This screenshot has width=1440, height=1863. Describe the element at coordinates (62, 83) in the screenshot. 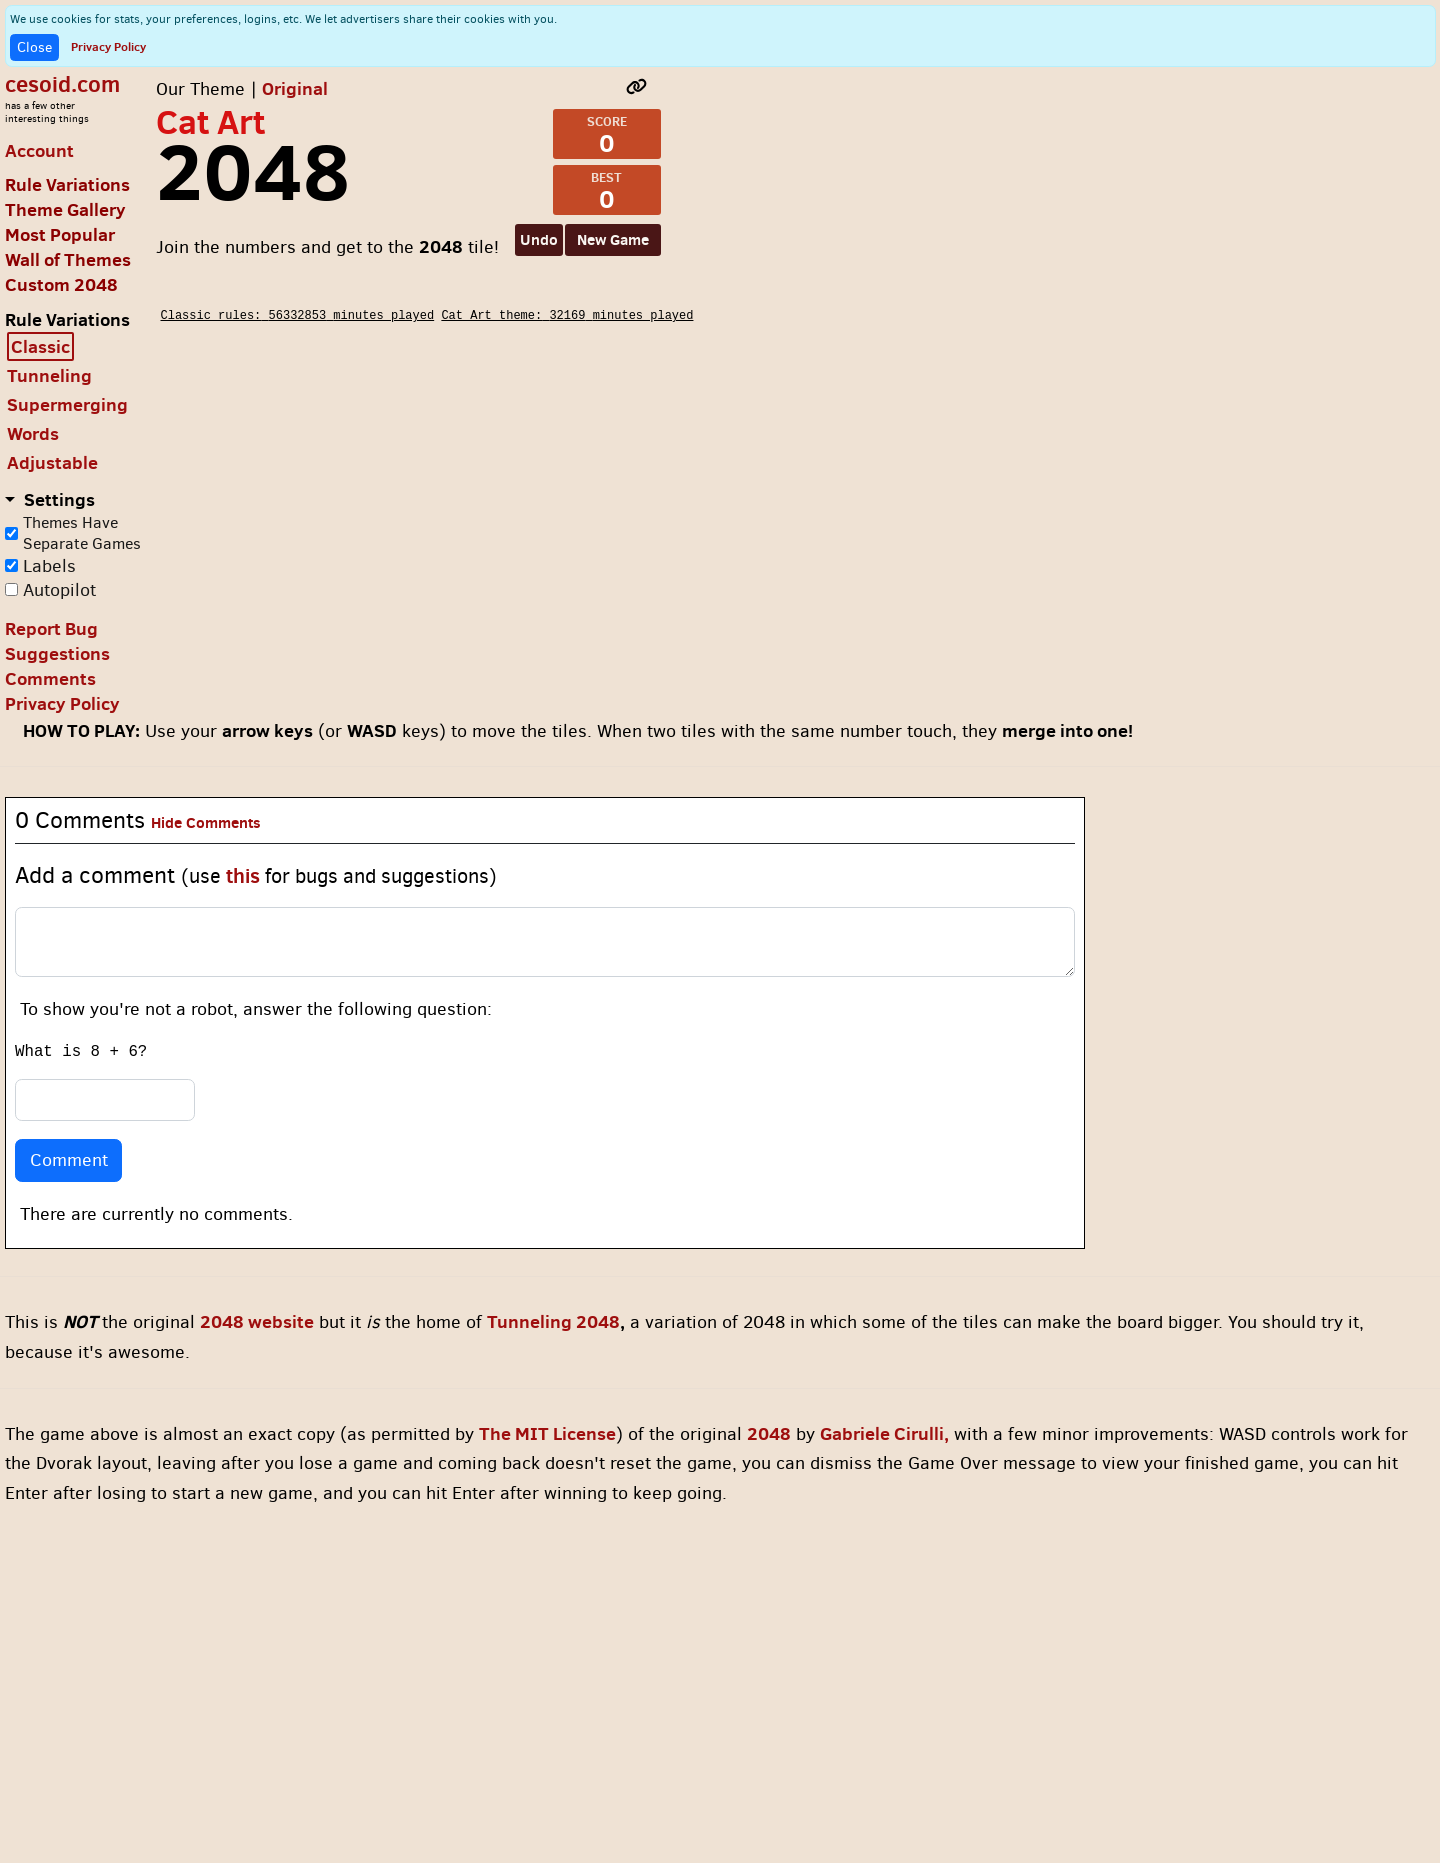

I see `cesoid.com` at that location.